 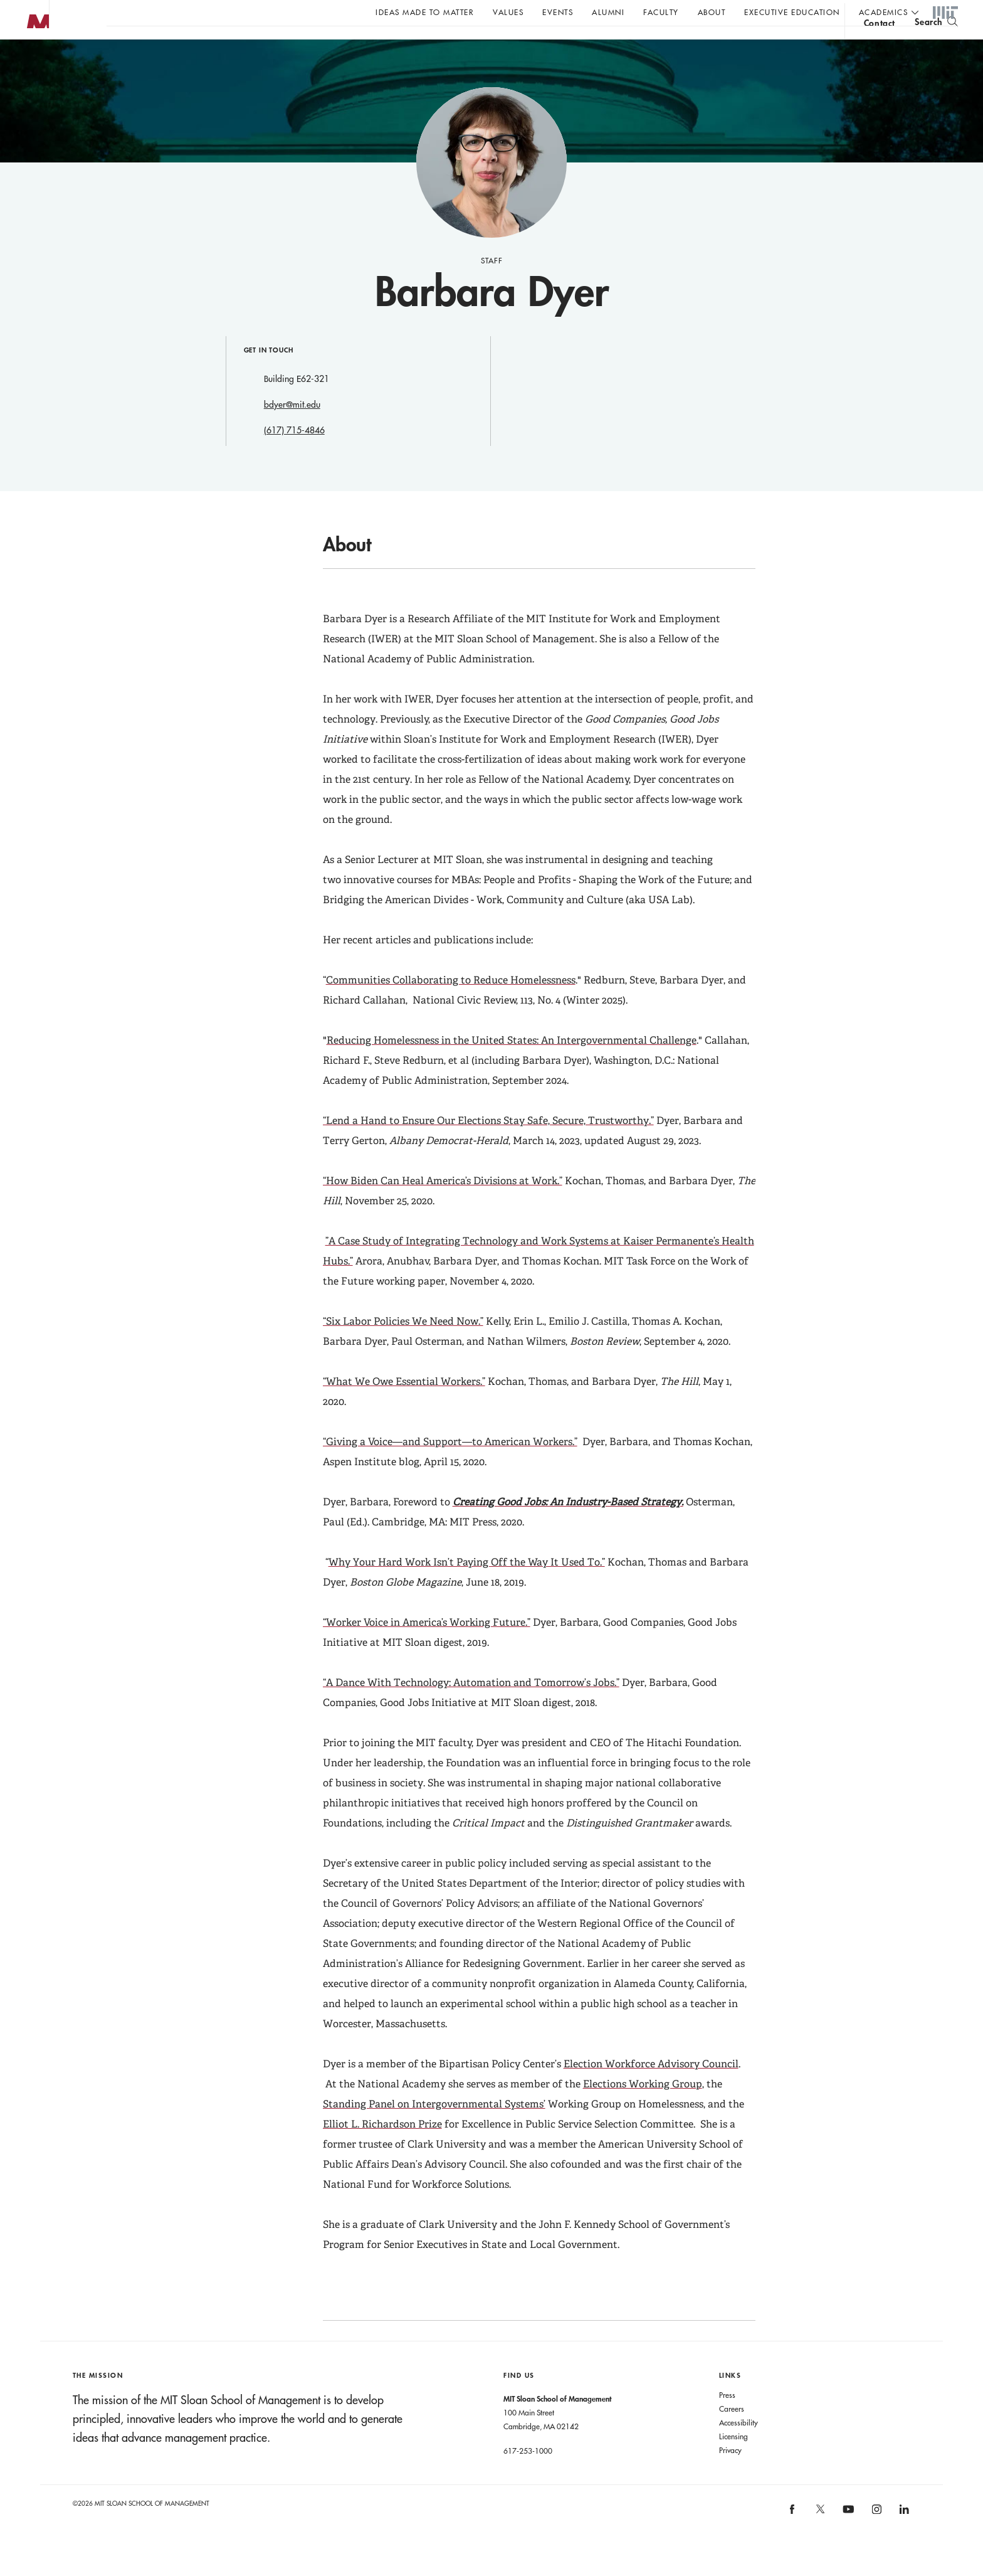 I want to click on Why Your Hard Work Isn’t Paying Off the Way It Used To.”, so click(x=467, y=1587).